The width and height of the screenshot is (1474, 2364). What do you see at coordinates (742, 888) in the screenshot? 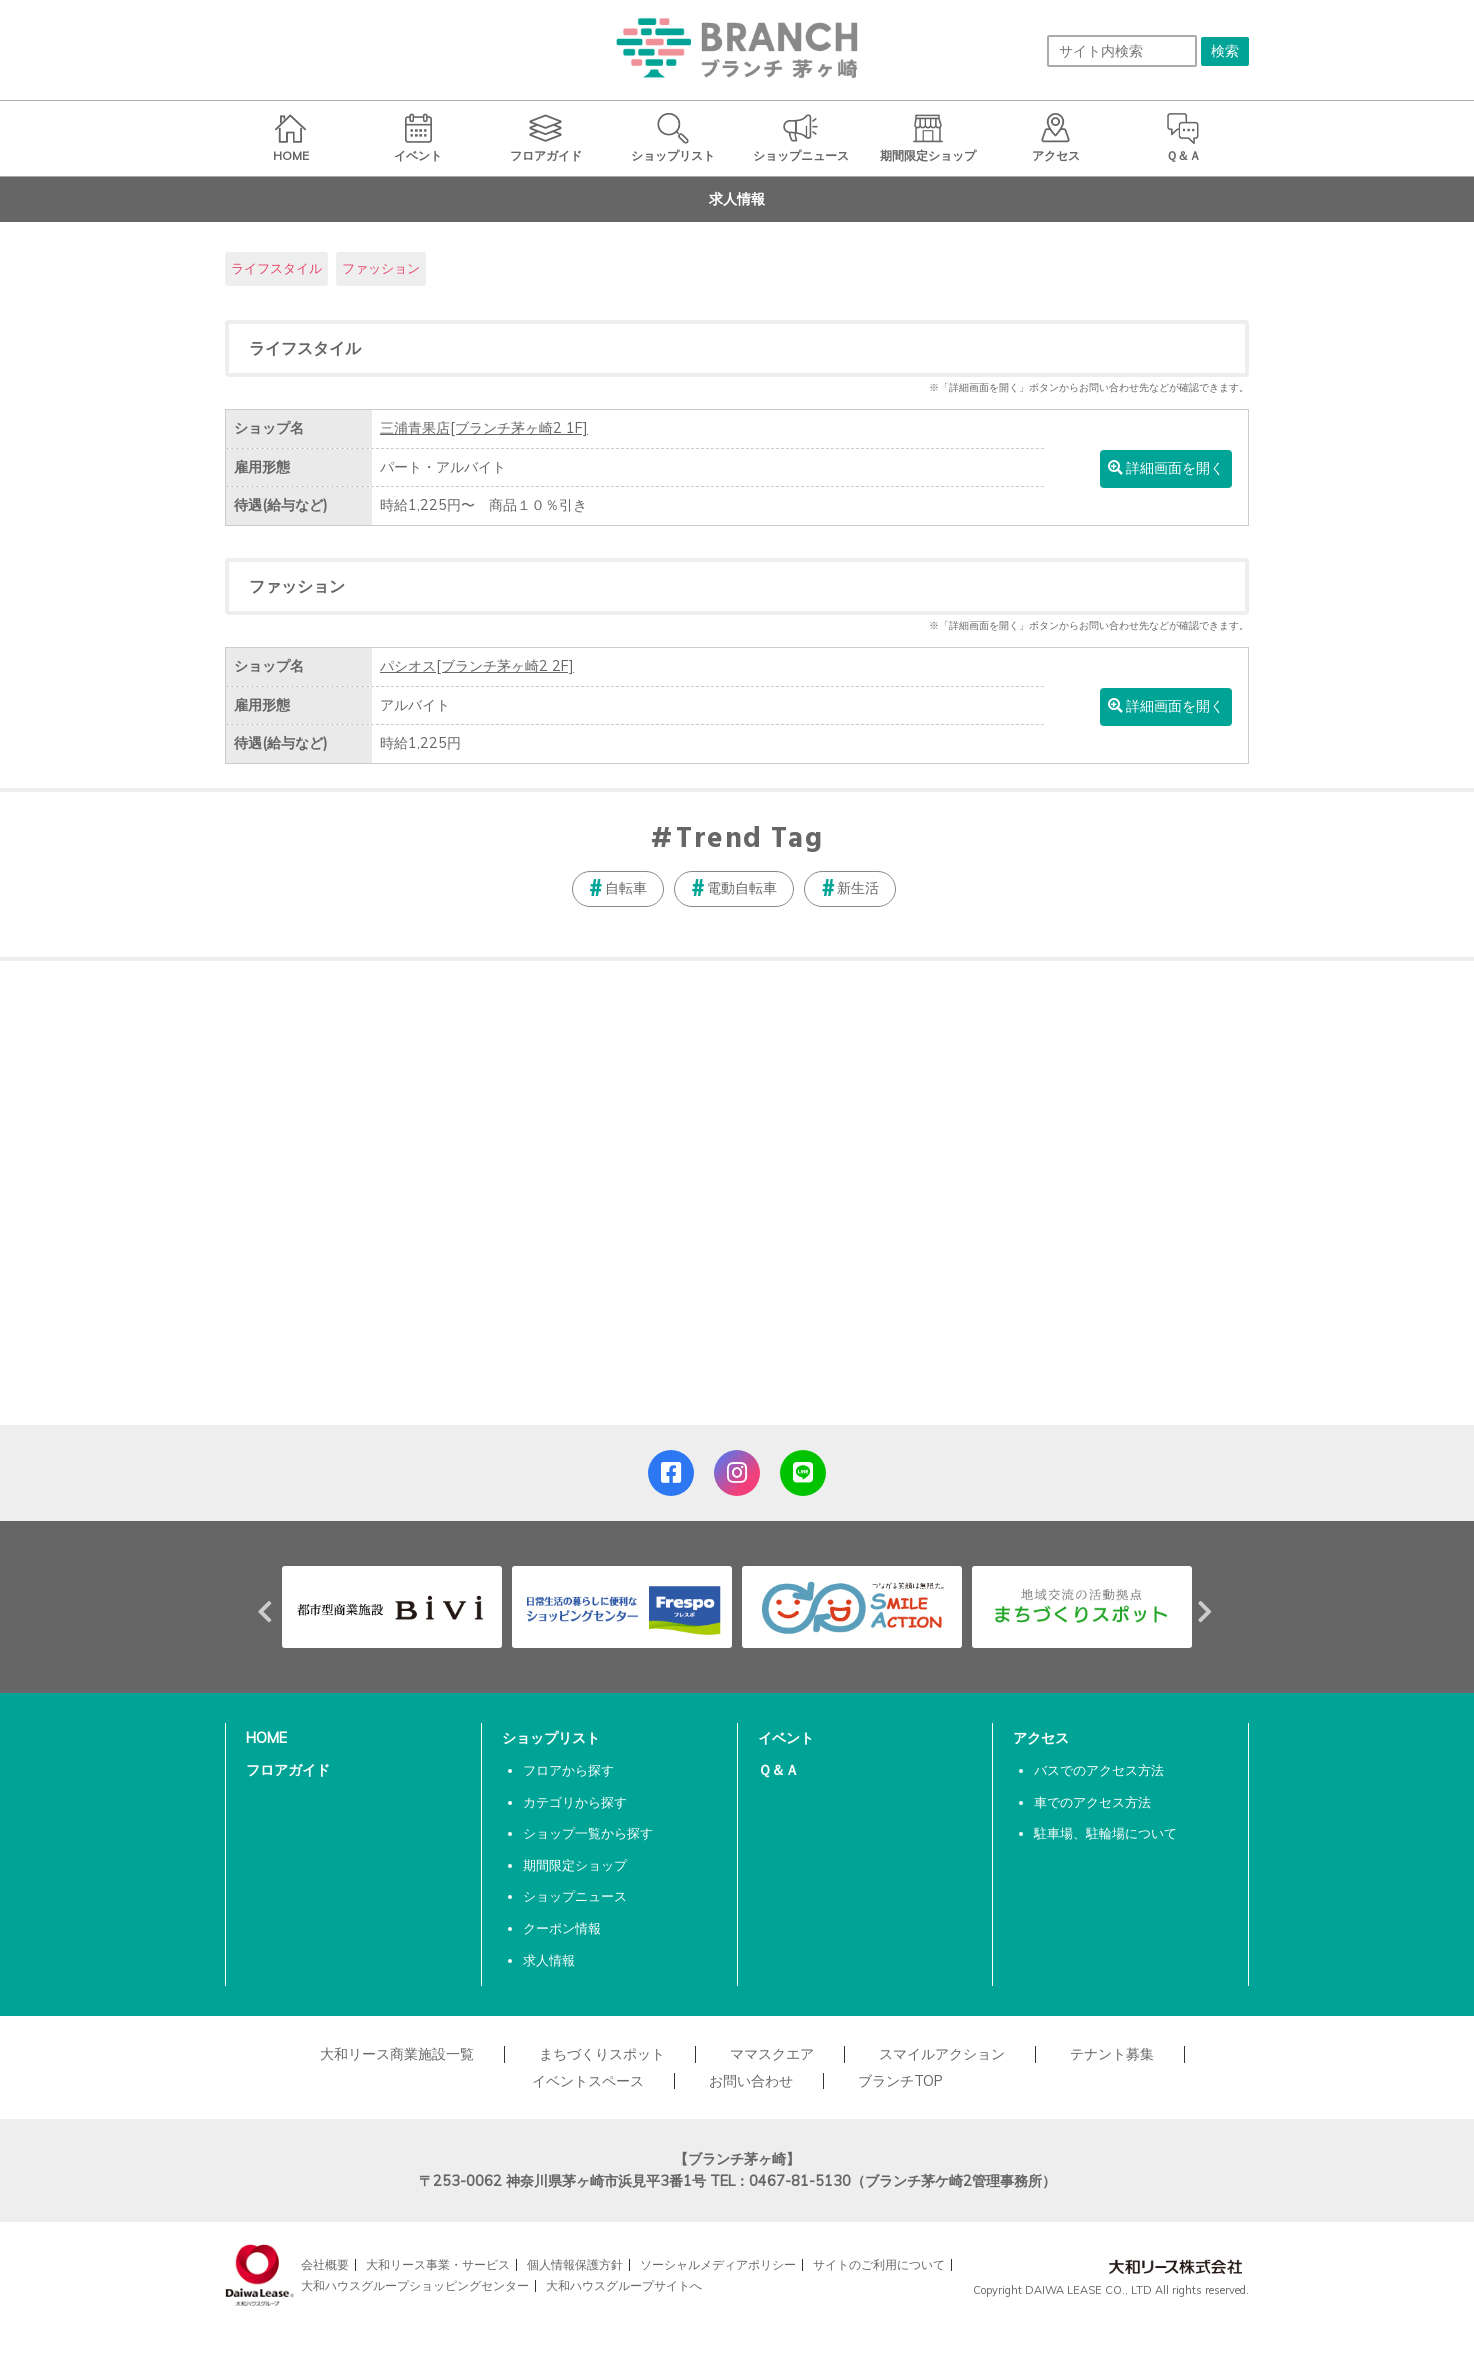
I see `電動自転車` at bounding box center [742, 888].